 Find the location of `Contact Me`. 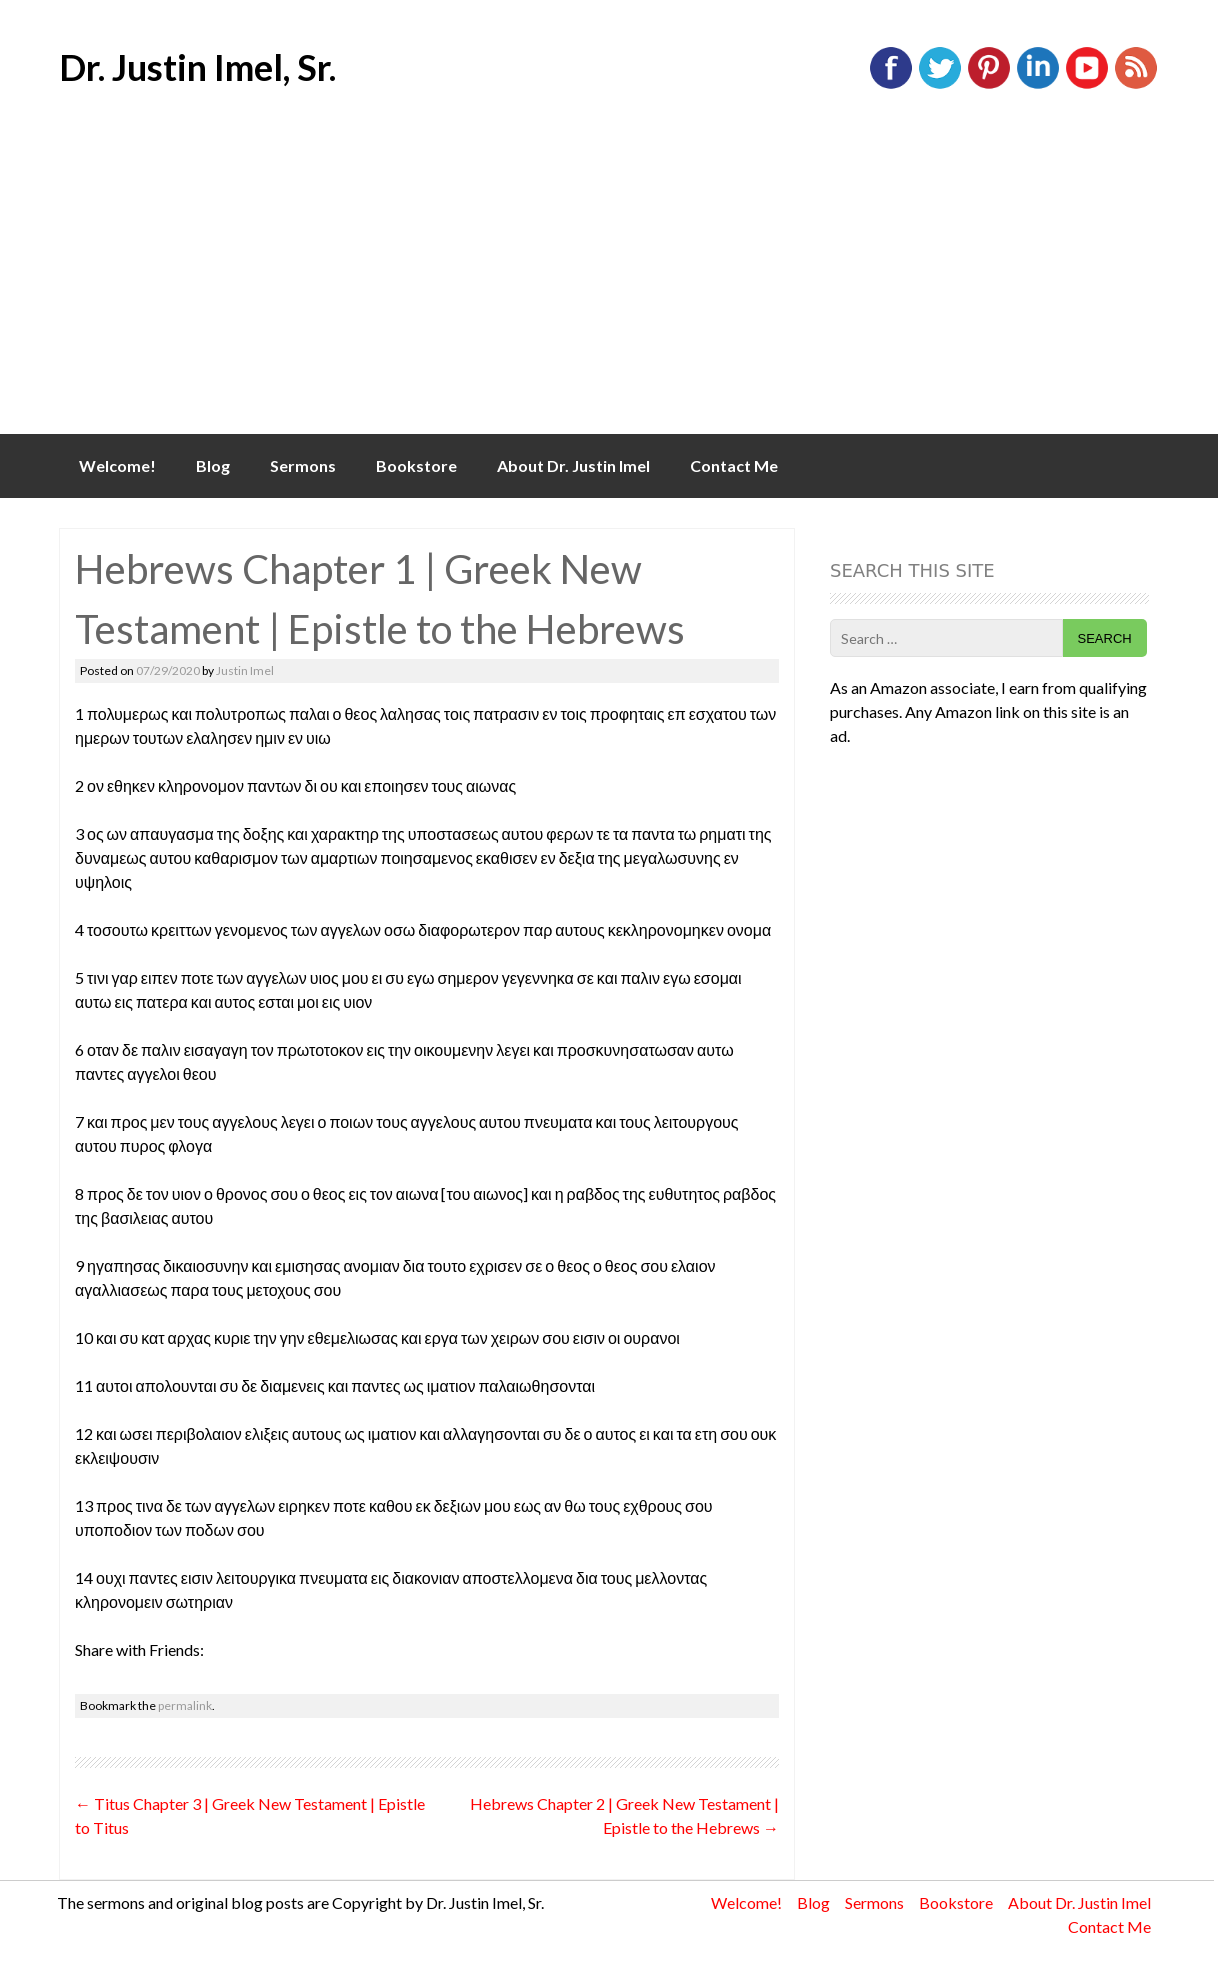

Contact Me is located at coordinates (734, 465).